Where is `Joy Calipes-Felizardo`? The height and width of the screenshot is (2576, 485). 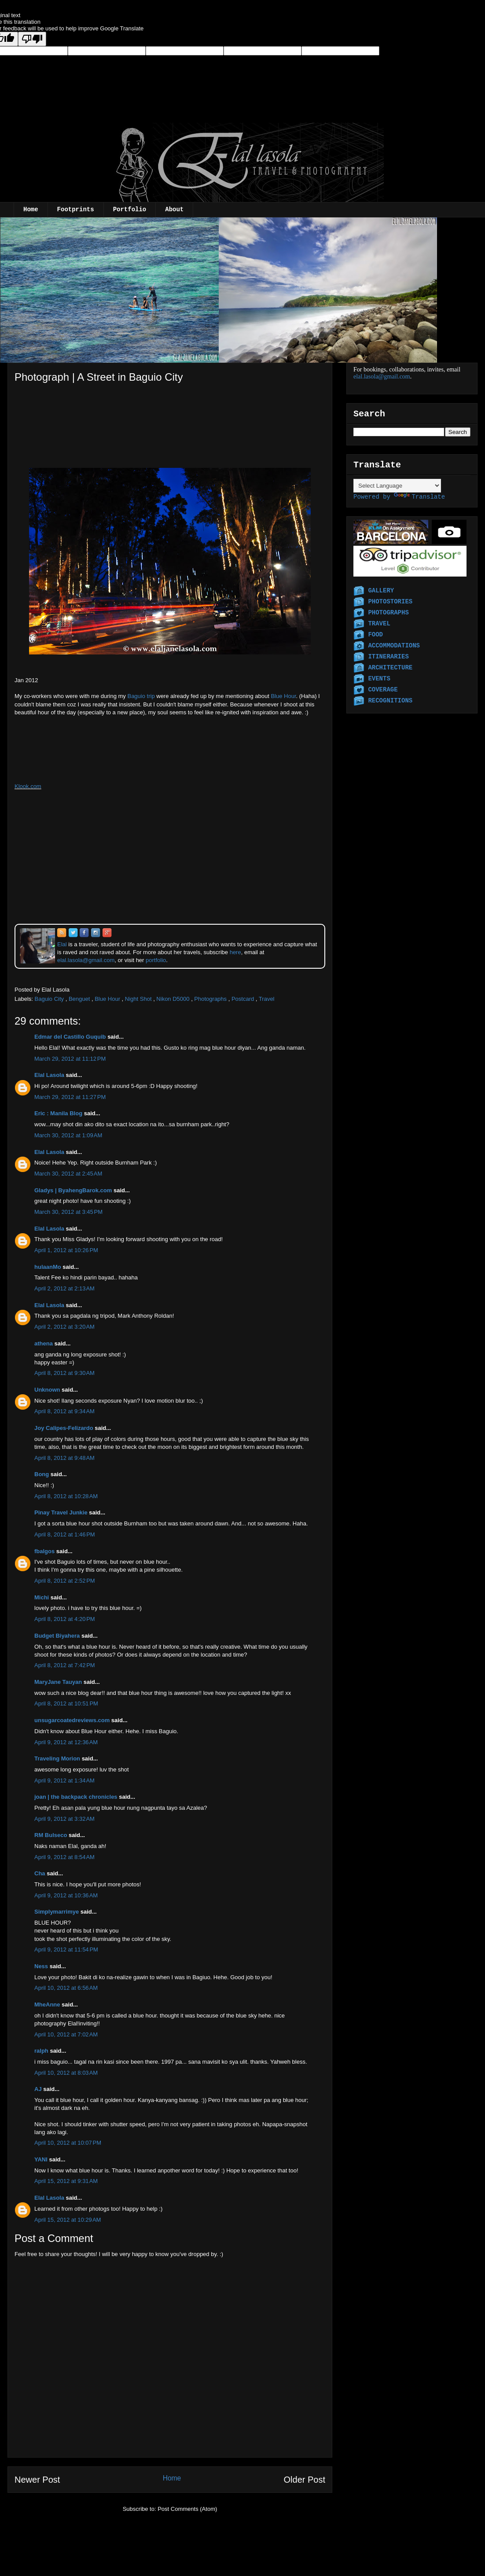
Joy Calipes-Felizardo is located at coordinates (63, 1428).